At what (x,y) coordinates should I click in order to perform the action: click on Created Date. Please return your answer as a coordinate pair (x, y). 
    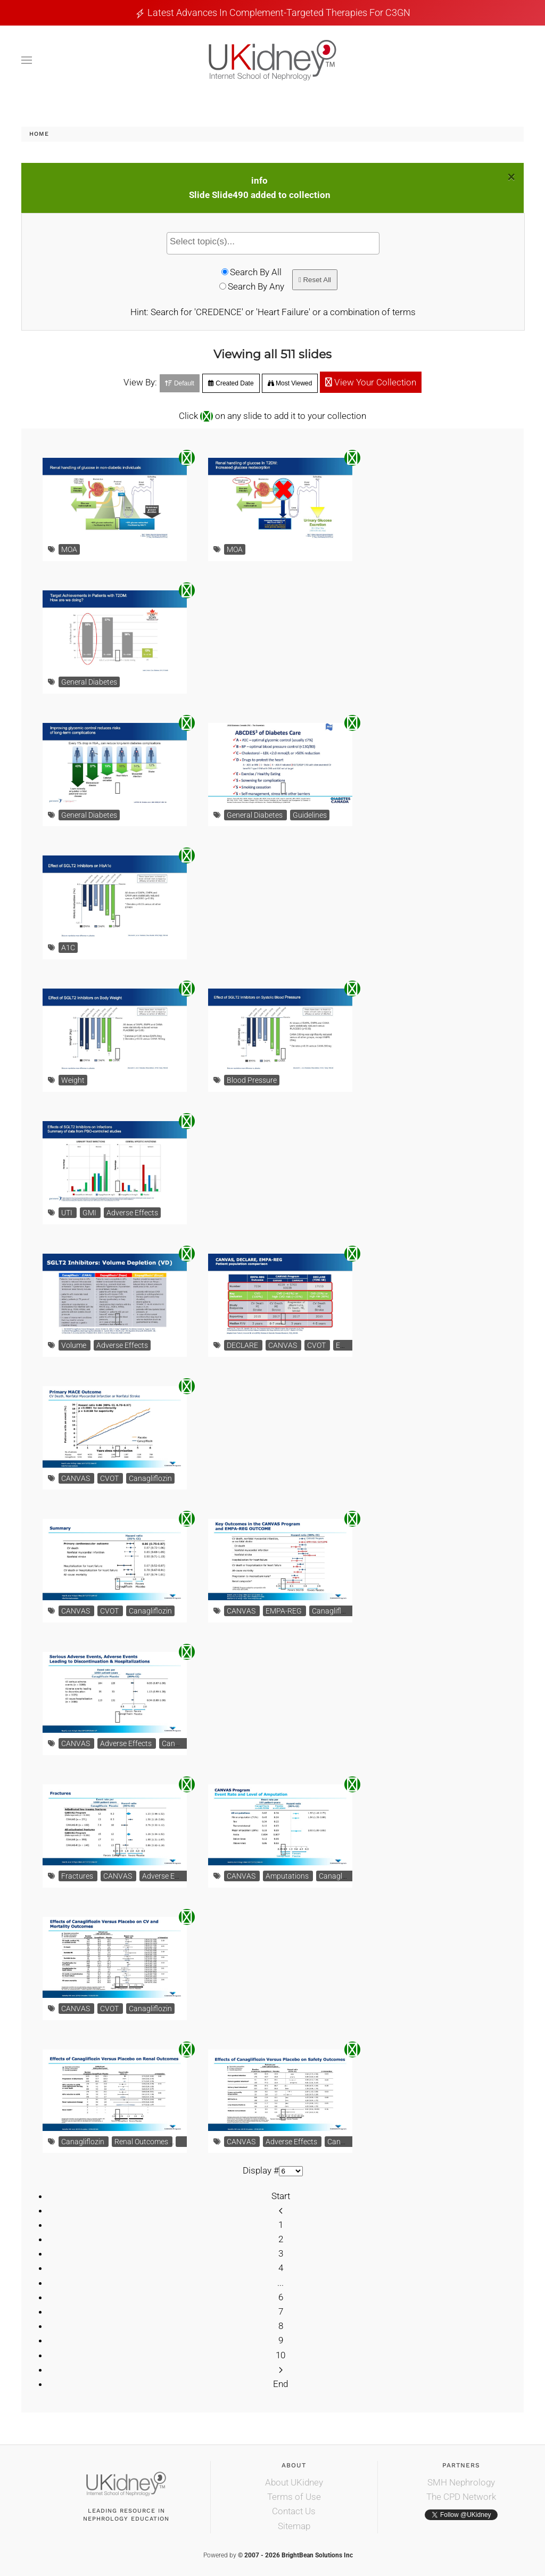
    Looking at the image, I should click on (231, 383).